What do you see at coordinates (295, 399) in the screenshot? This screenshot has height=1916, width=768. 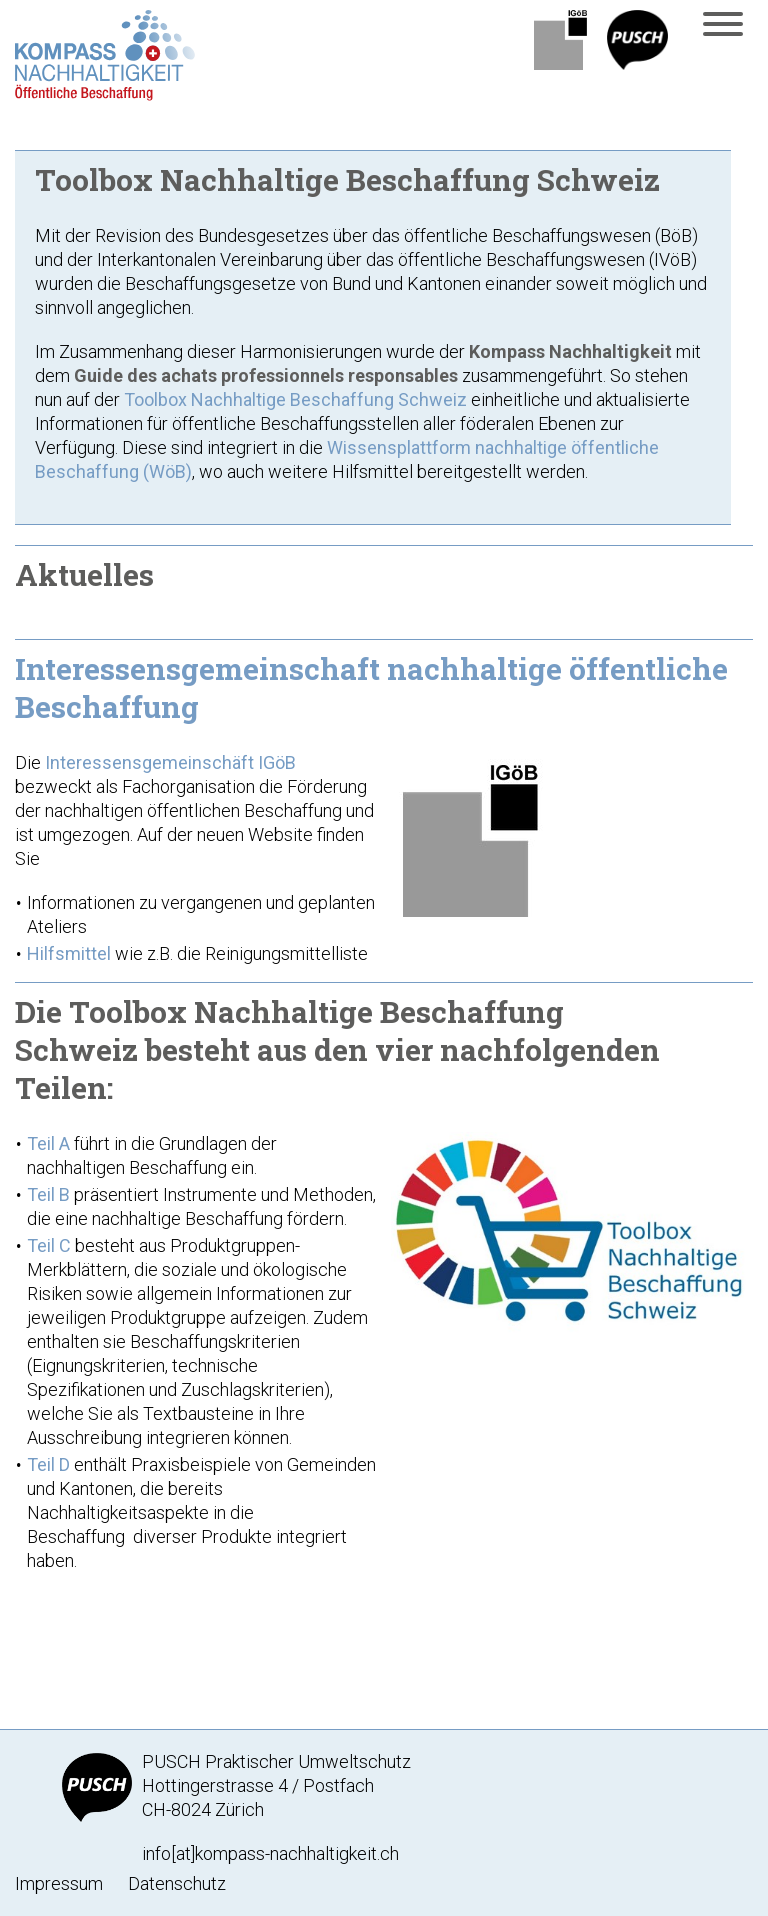 I see `Toolbox Nachhaltige Beschaffung Schweiz` at bounding box center [295, 399].